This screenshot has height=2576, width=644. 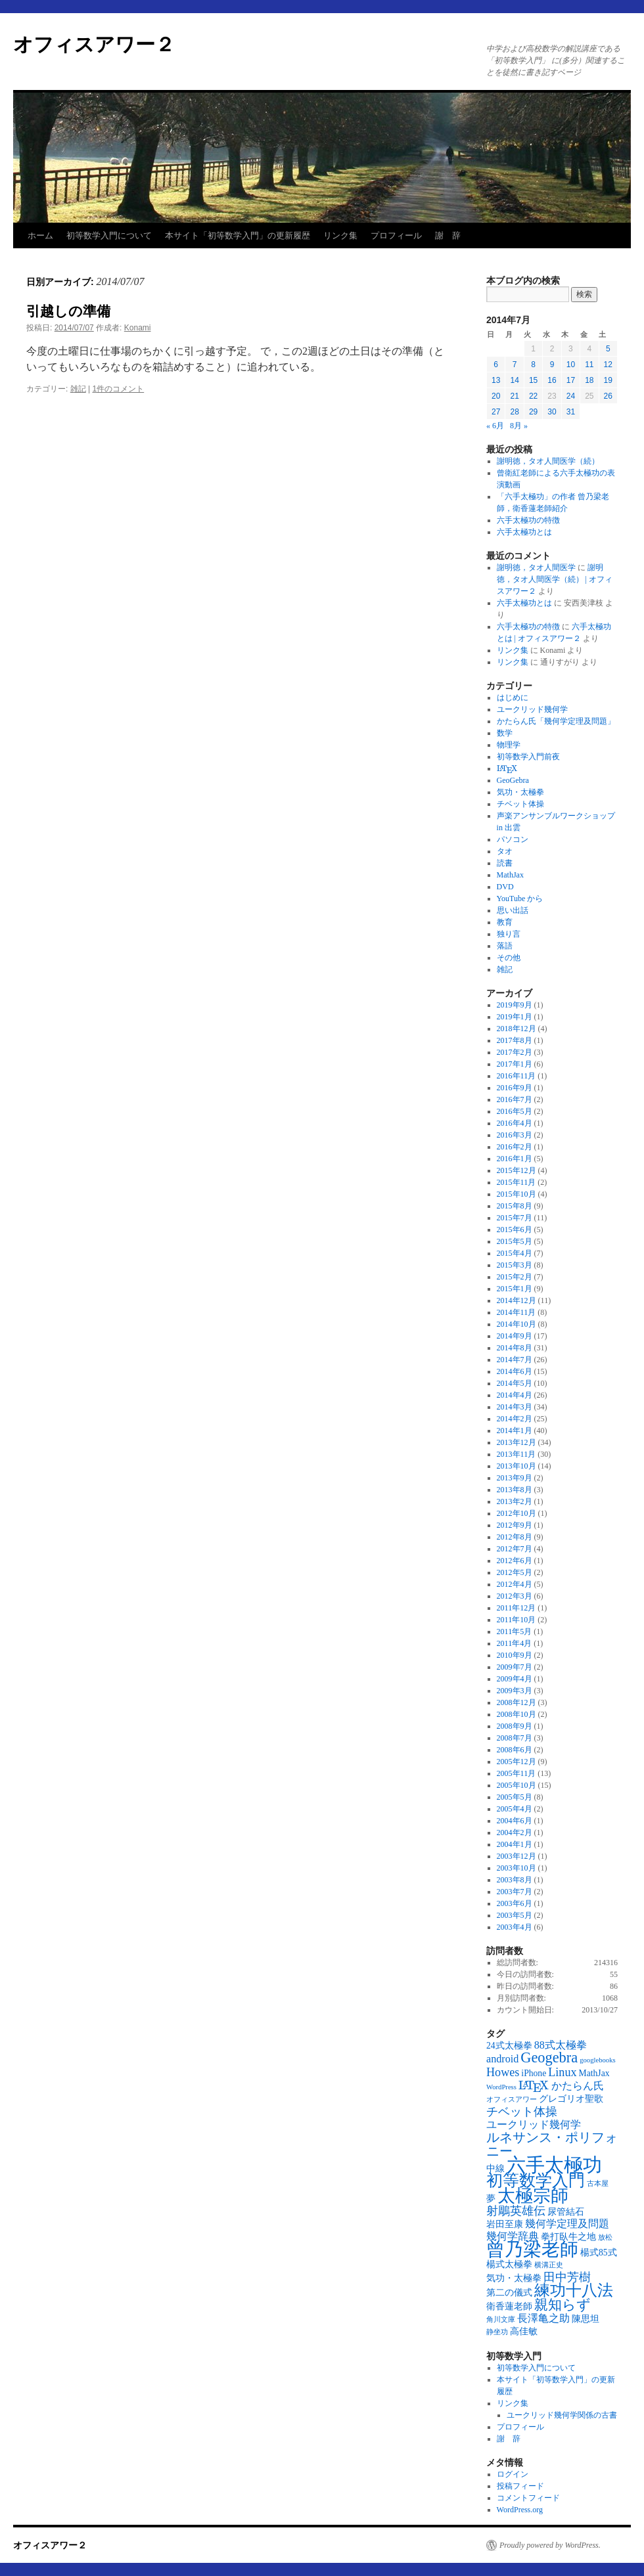 What do you see at coordinates (516, 1714) in the screenshot?
I see `2008年10月` at bounding box center [516, 1714].